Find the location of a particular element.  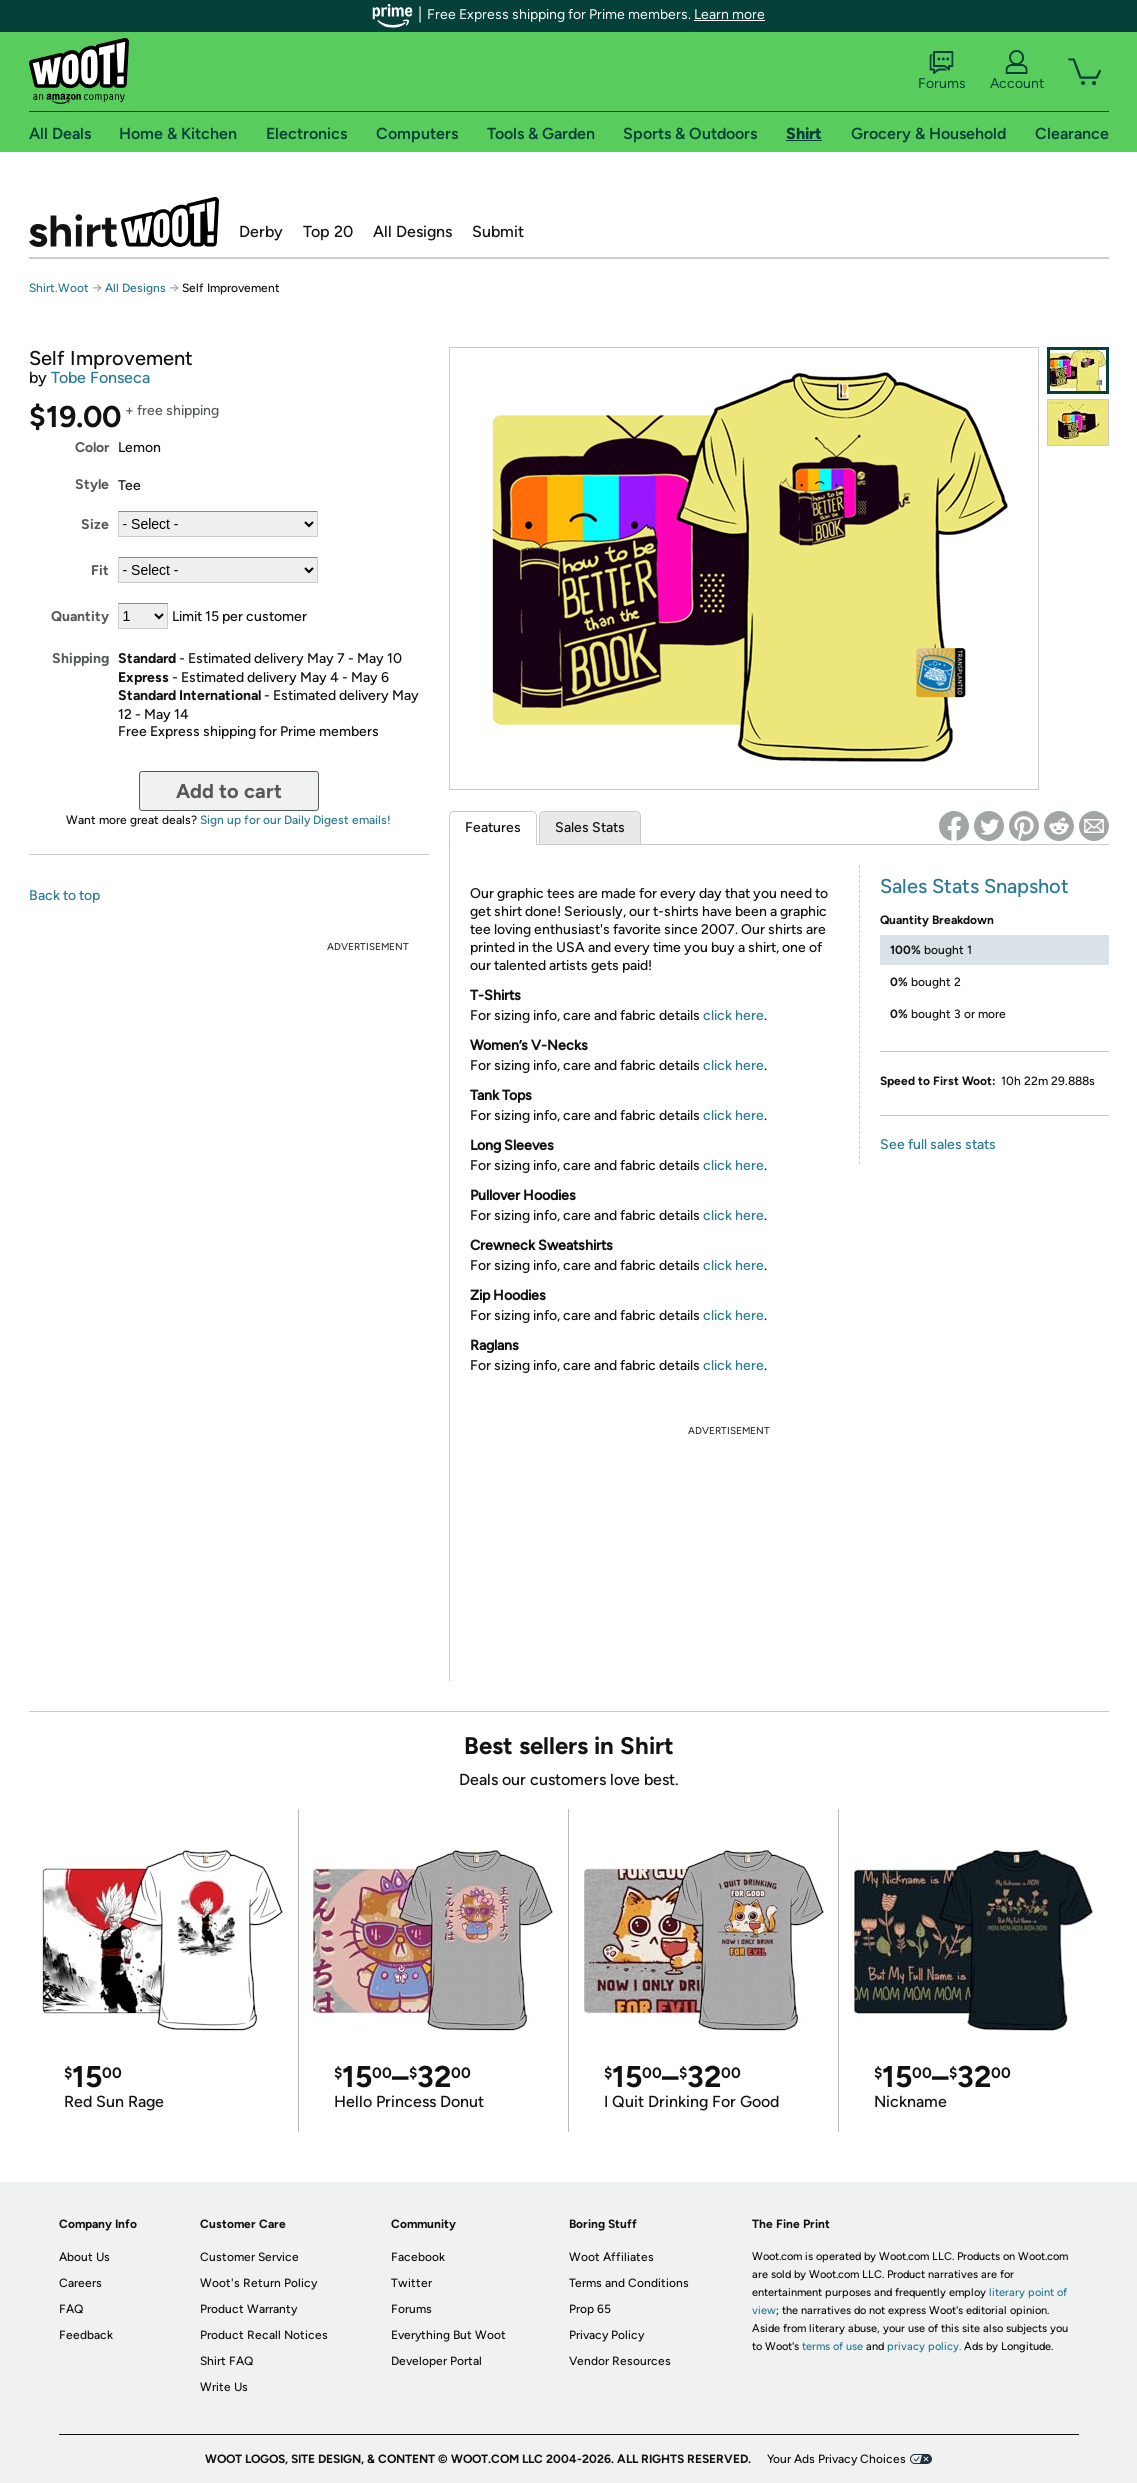

Derby is located at coordinates (261, 231).